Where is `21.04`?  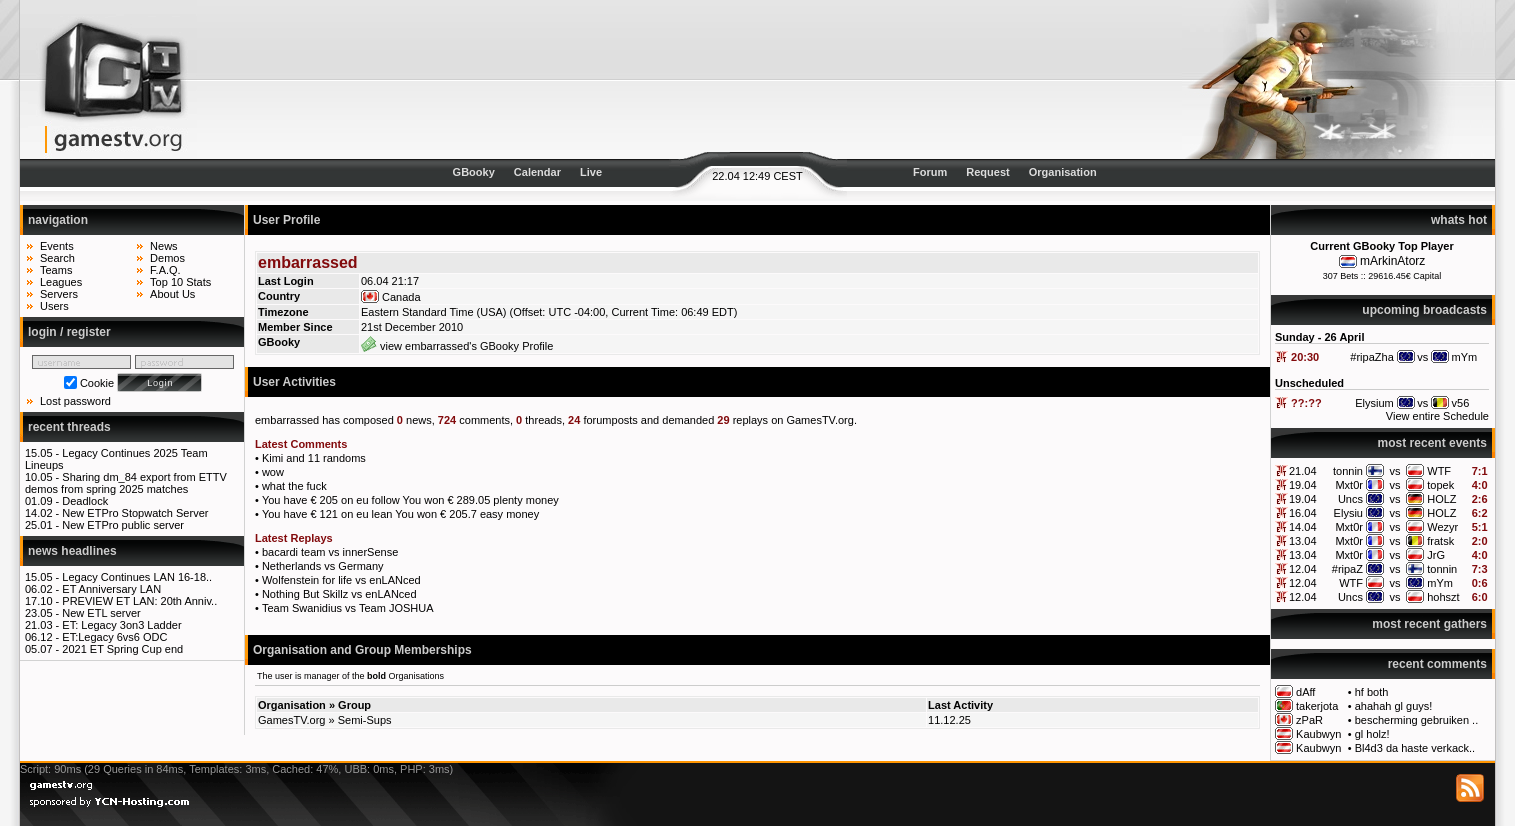
21.04 is located at coordinates (1303, 471).